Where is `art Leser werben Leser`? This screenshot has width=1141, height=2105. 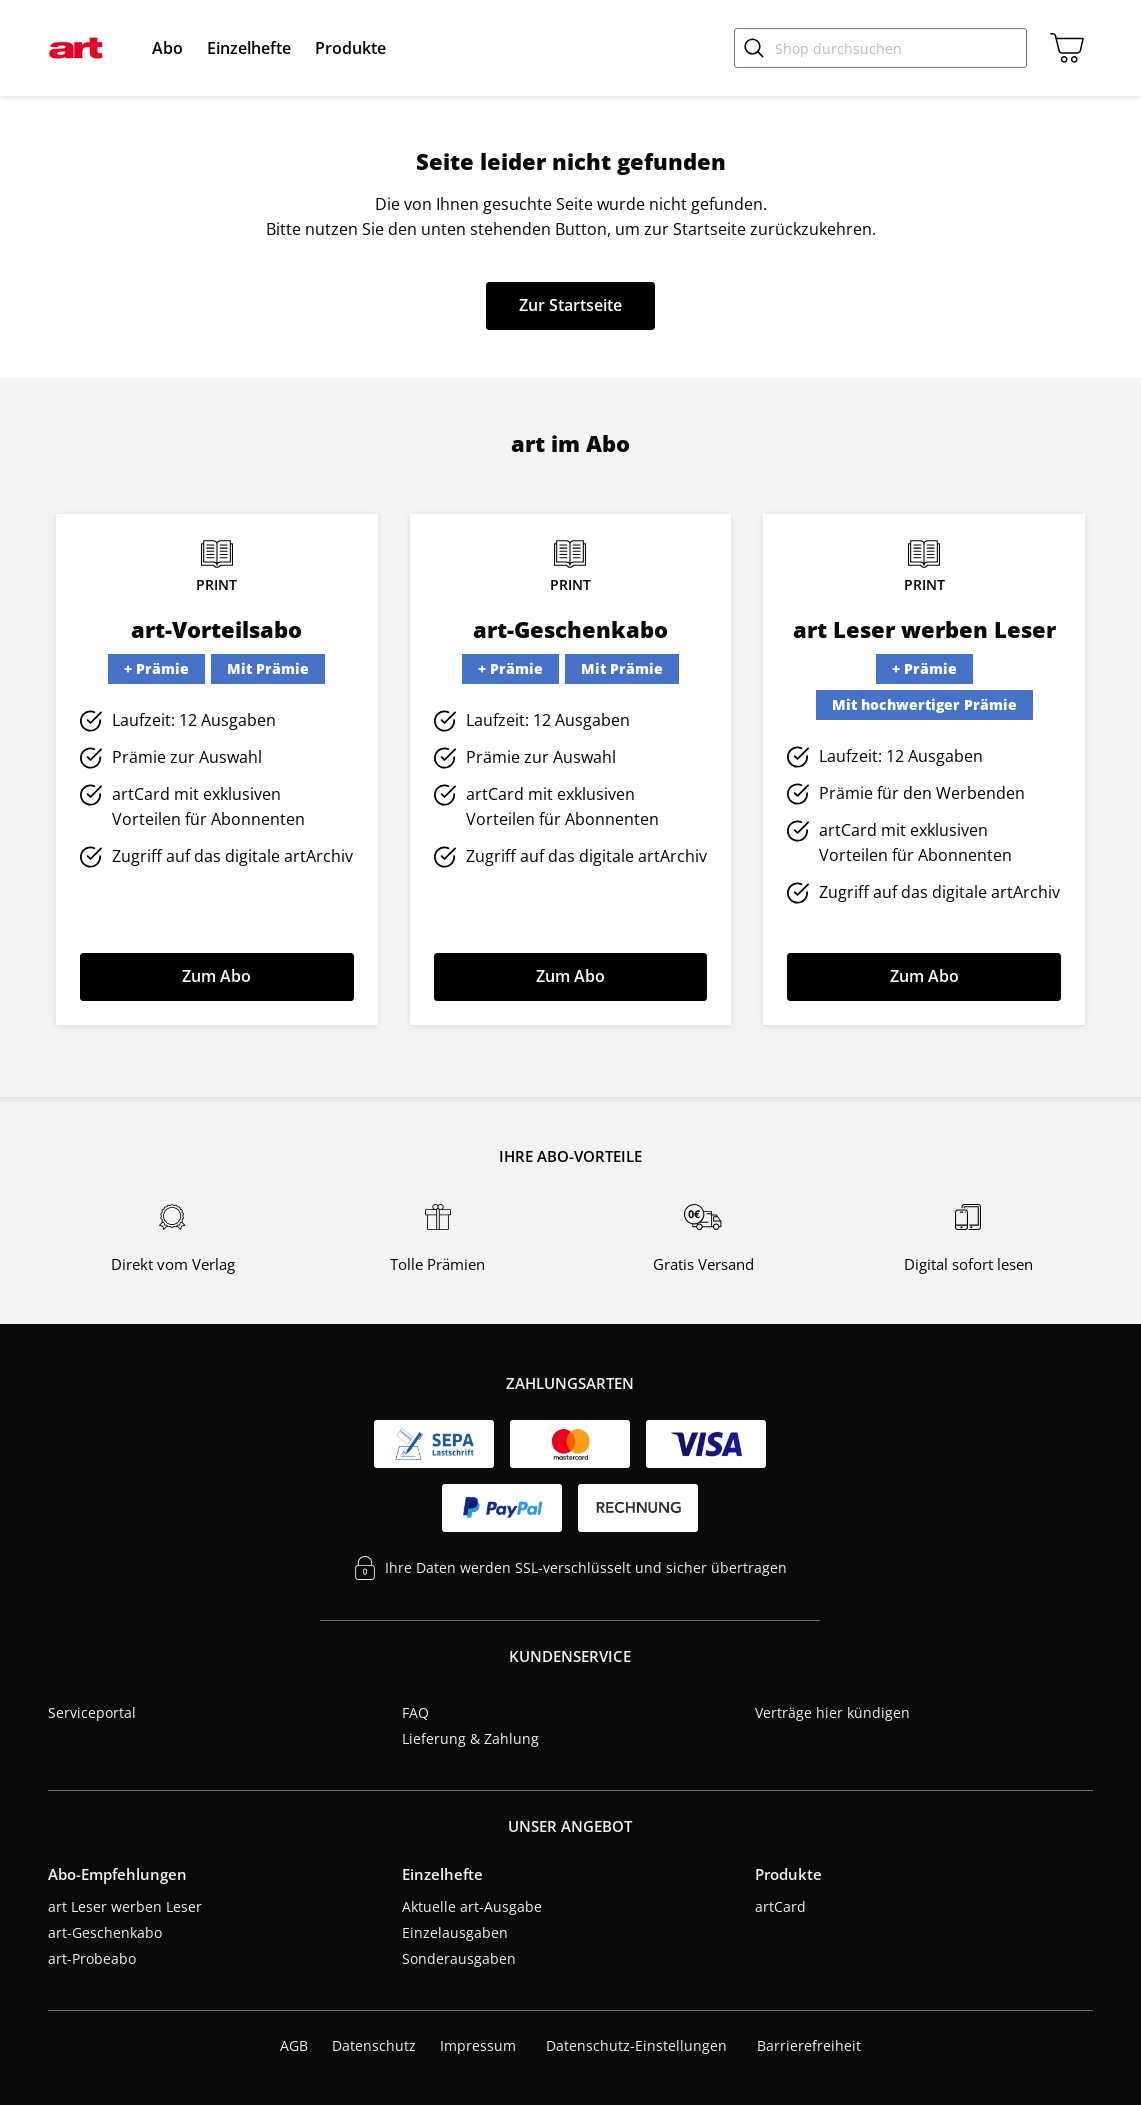
art Leser werben Leser is located at coordinates (125, 1906).